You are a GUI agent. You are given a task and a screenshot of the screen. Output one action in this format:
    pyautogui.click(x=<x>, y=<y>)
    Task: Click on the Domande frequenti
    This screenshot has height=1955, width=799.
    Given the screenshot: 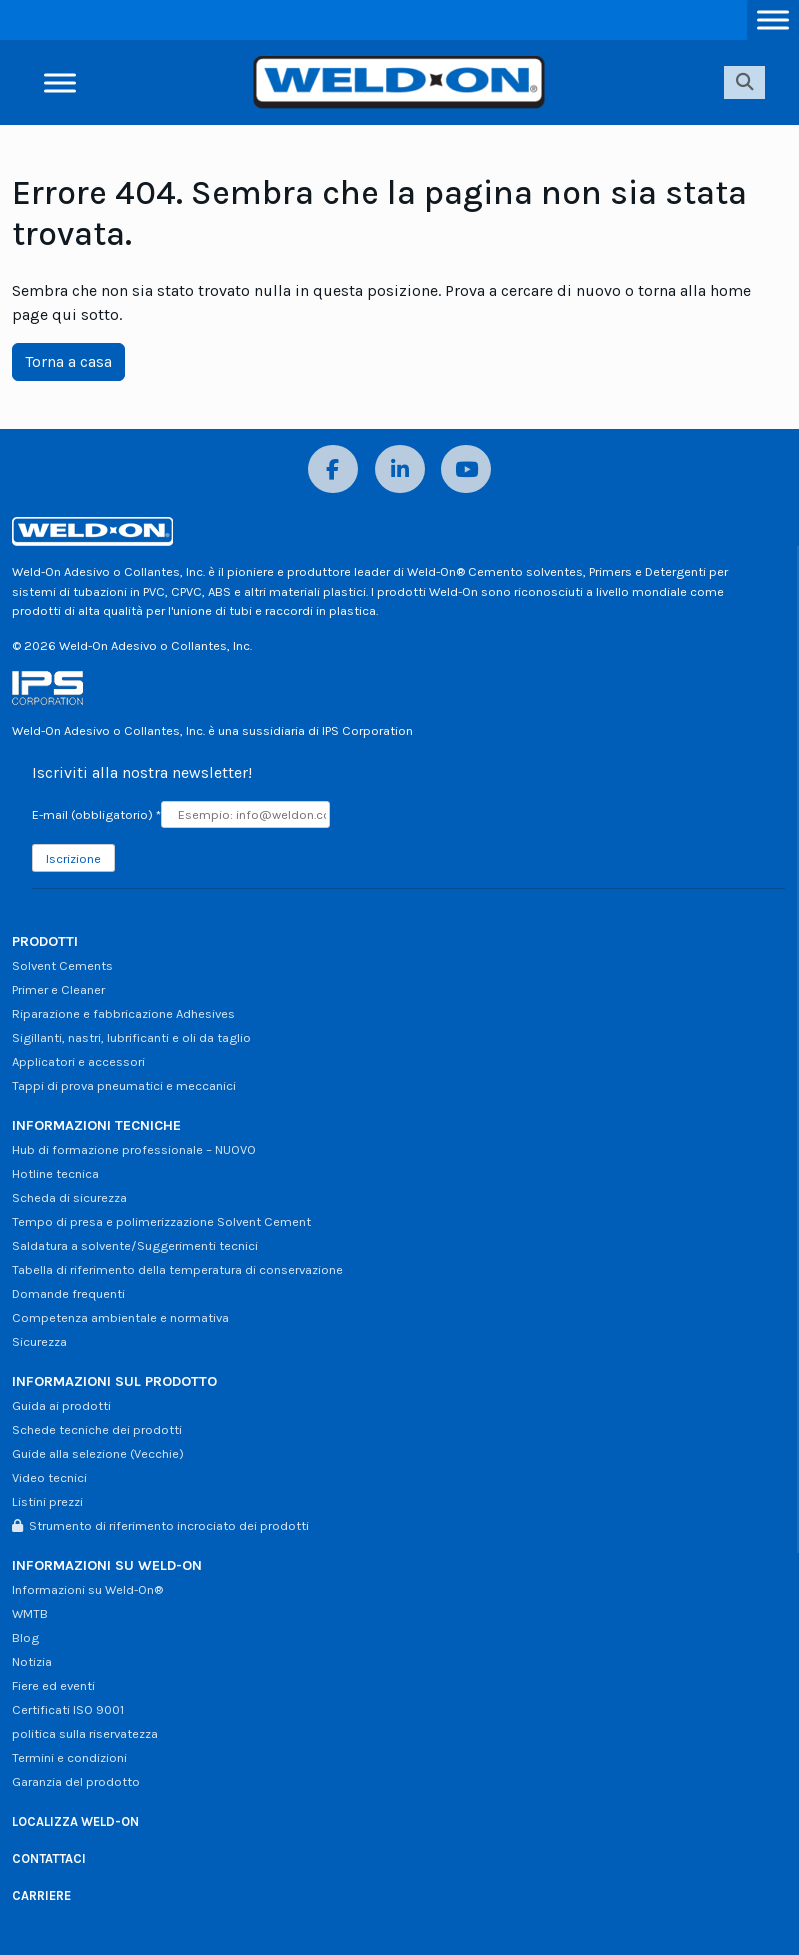 What is the action you would take?
    pyautogui.click(x=68, y=1293)
    